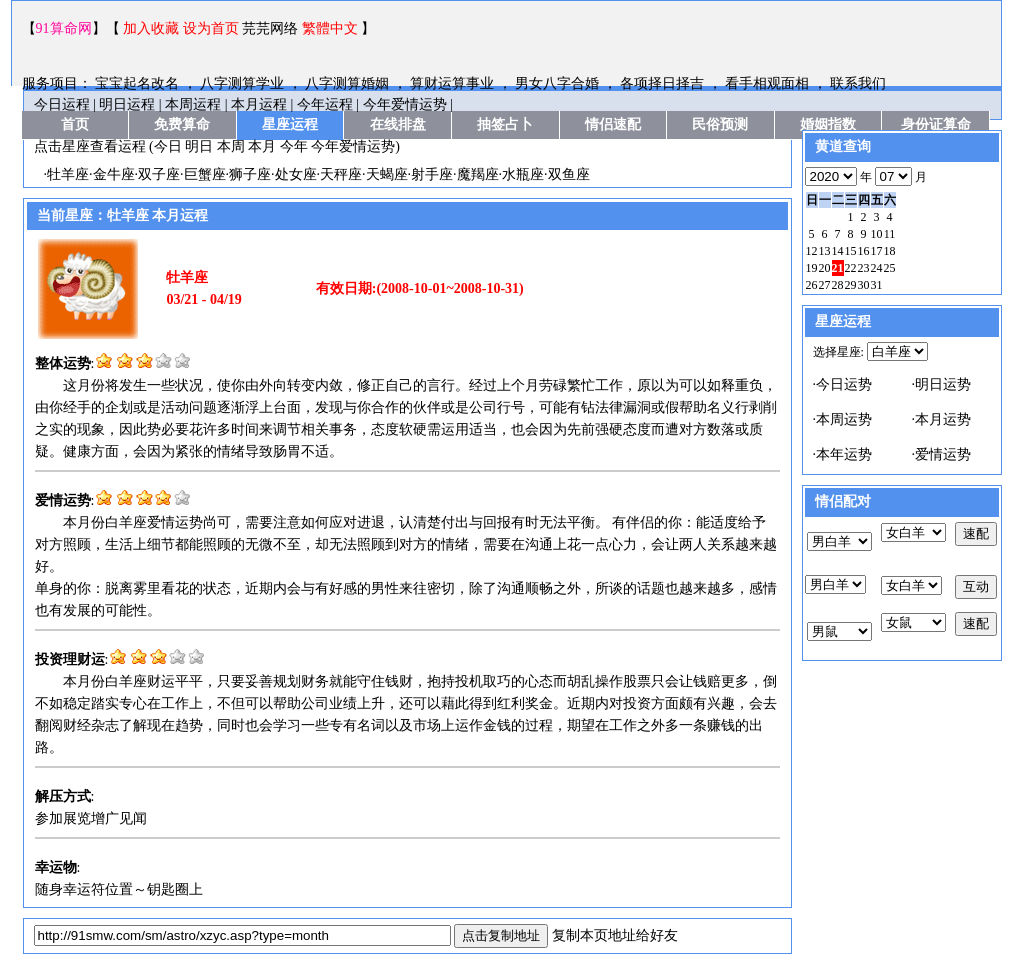  Describe the element at coordinates (838, 268) in the screenshot. I see `21` at that location.